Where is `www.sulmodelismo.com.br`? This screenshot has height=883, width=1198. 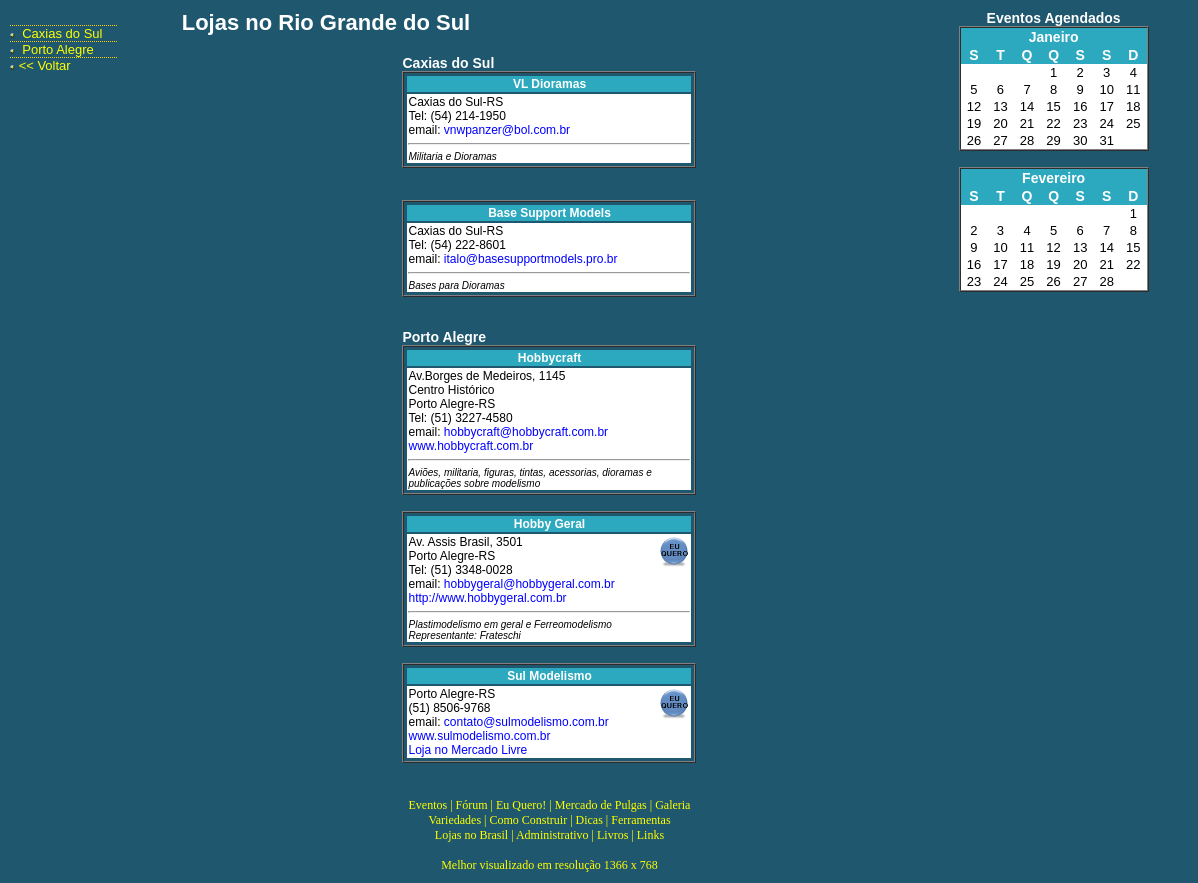
www.sulmodelismo.com.br is located at coordinates (479, 736).